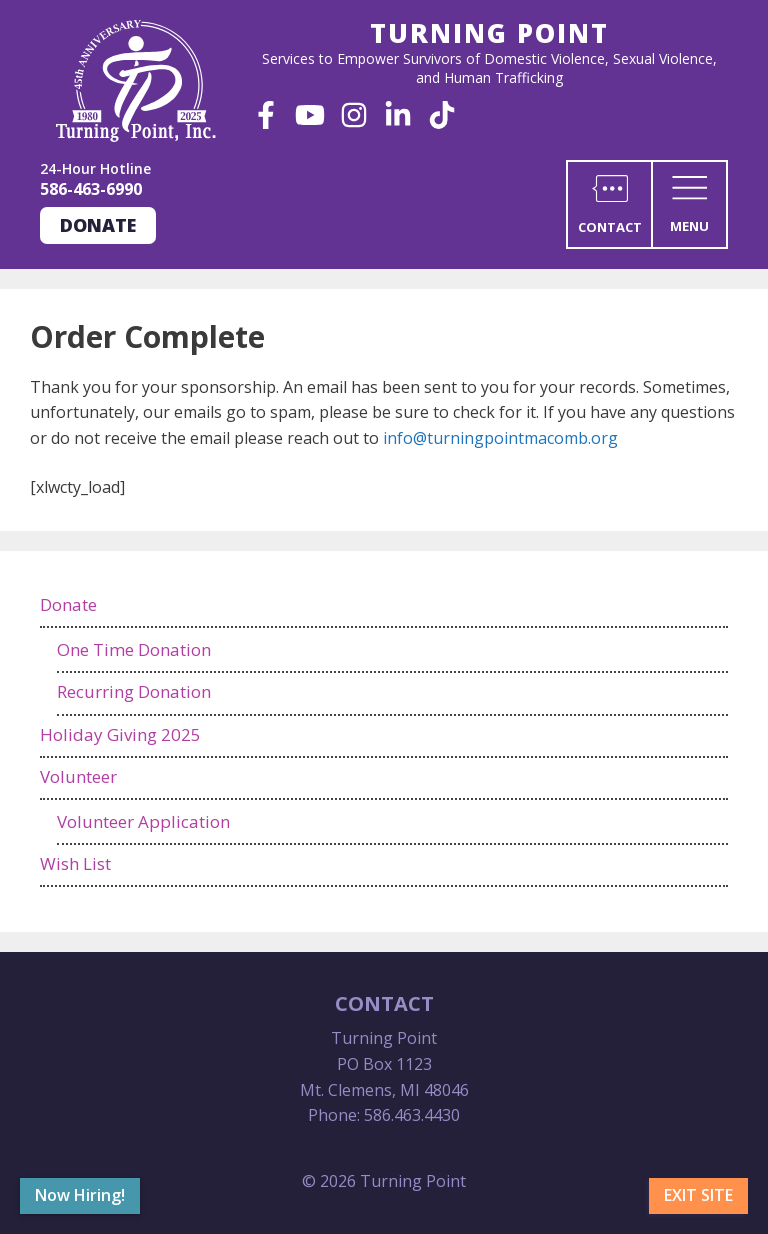  Describe the element at coordinates (134, 649) in the screenshot. I see `One Time Donation` at that location.